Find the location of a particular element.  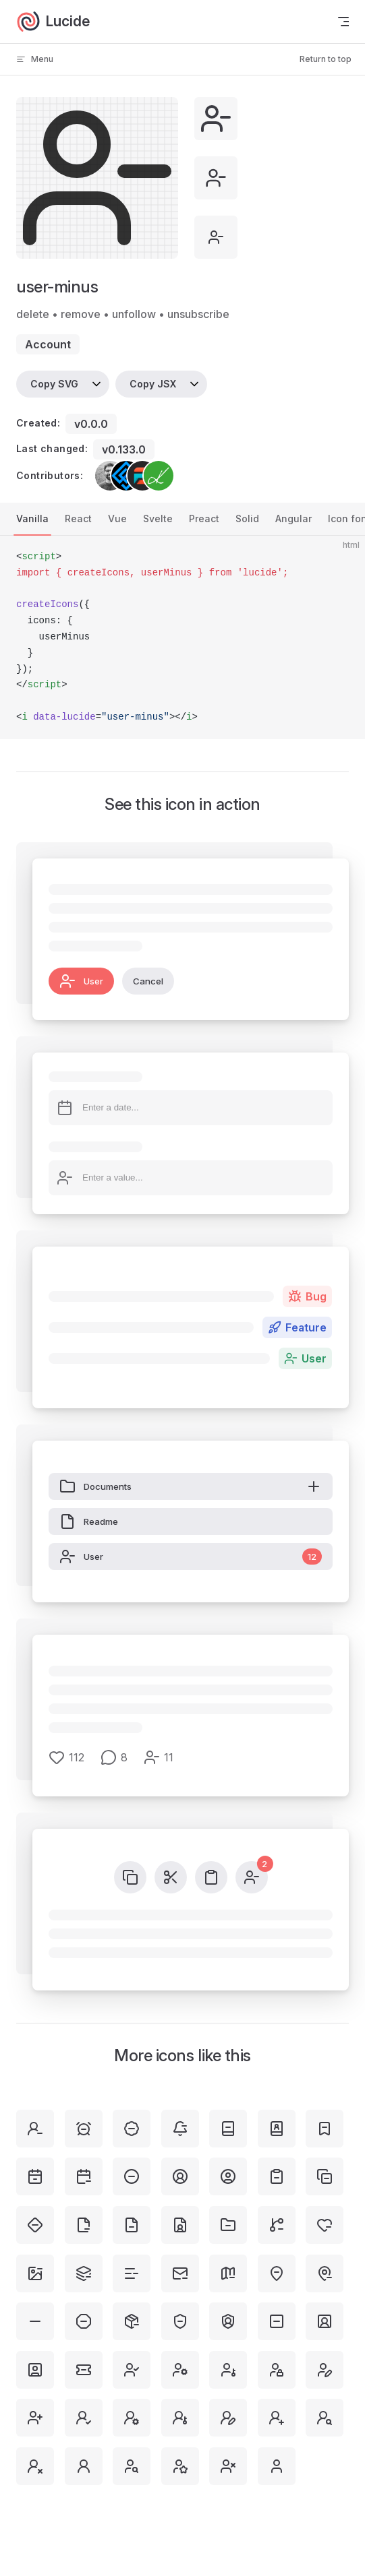

[package-minus] is located at coordinates (131, 2321).